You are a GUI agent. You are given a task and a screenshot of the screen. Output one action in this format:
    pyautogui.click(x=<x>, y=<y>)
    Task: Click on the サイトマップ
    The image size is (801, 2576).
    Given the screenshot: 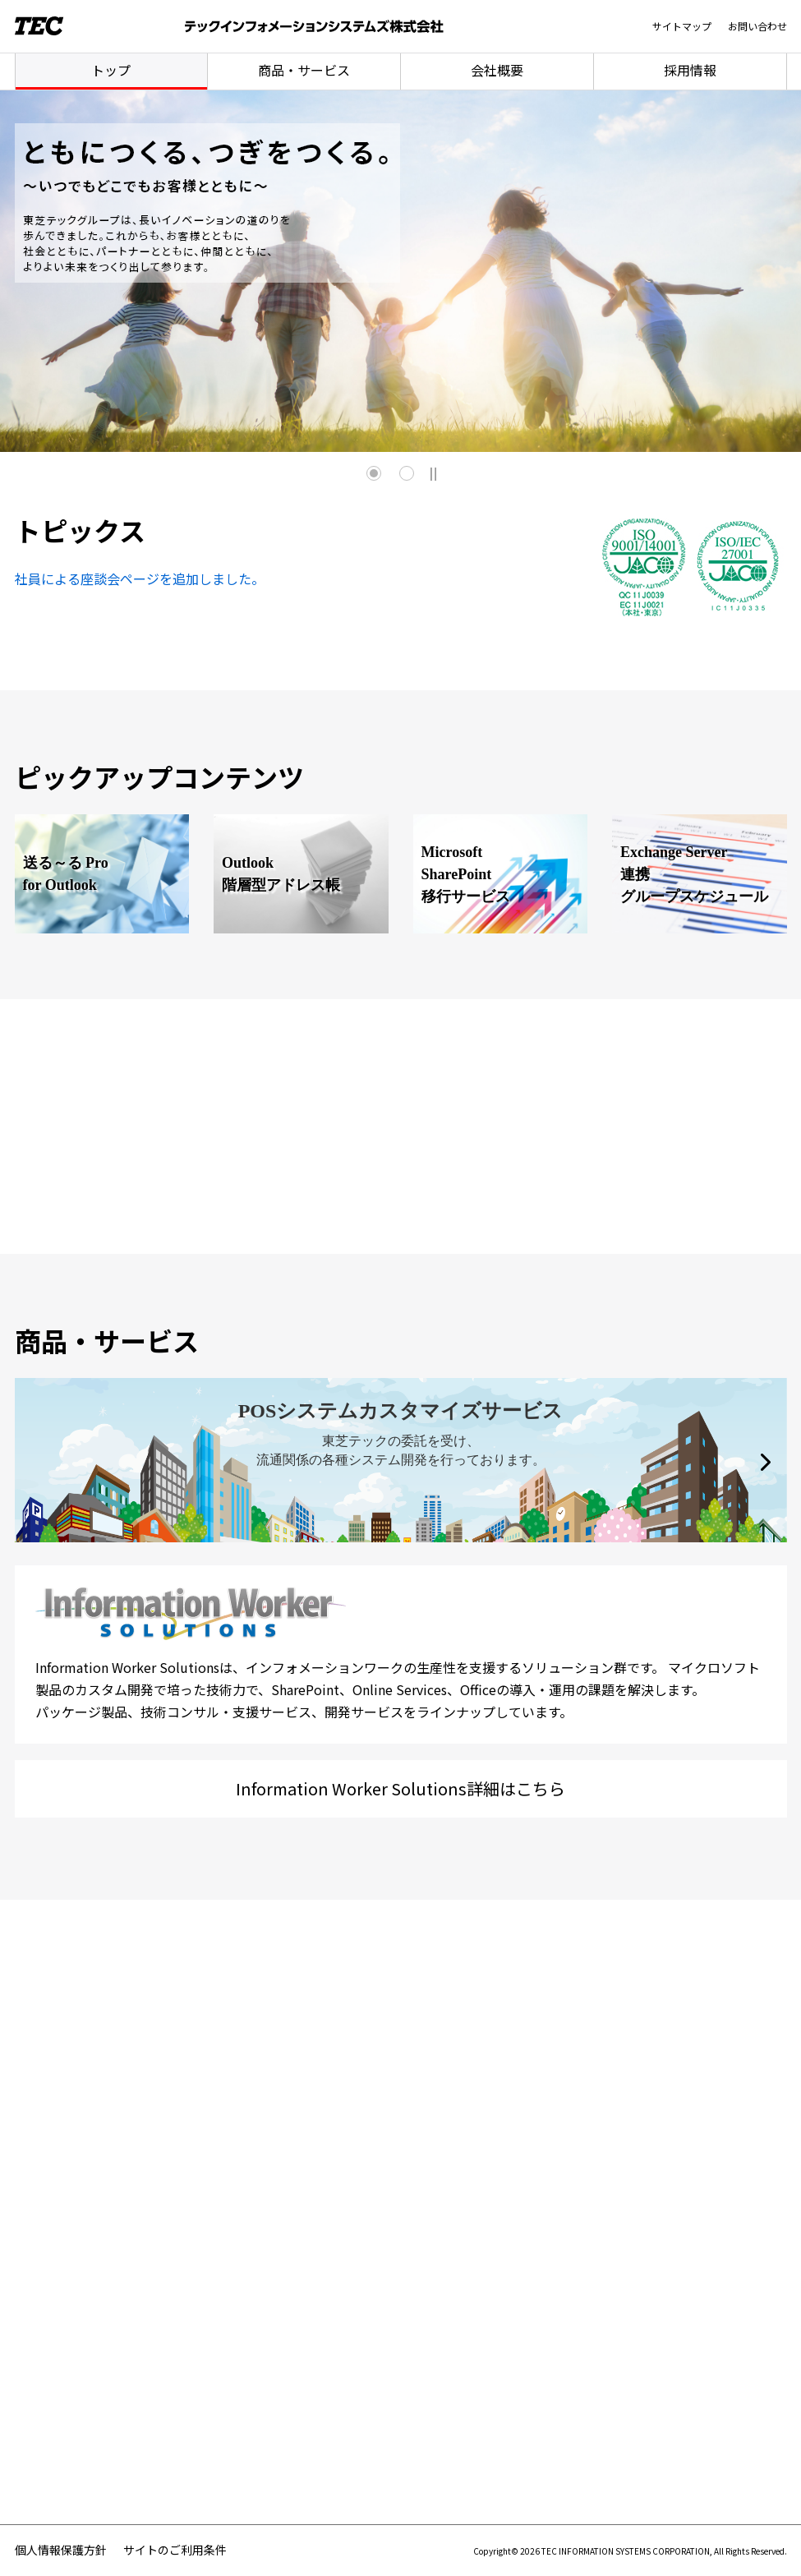 What is the action you would take?
    pyautogui.click(x=681, y=26)
    